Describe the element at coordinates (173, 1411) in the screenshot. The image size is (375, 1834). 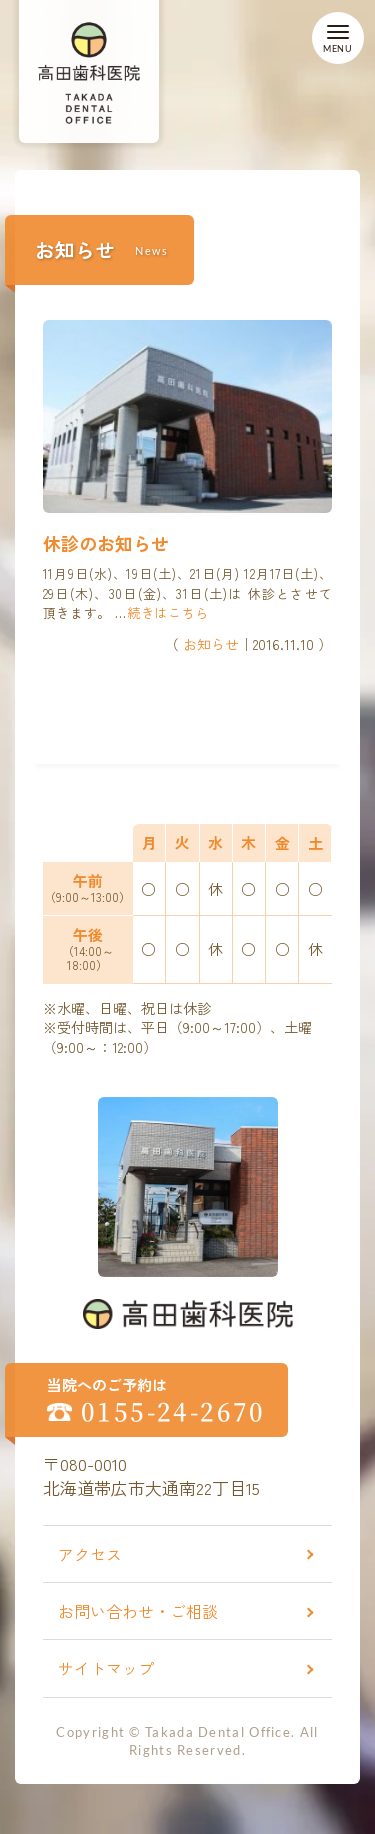
I see `0155-24-2670` at that location.